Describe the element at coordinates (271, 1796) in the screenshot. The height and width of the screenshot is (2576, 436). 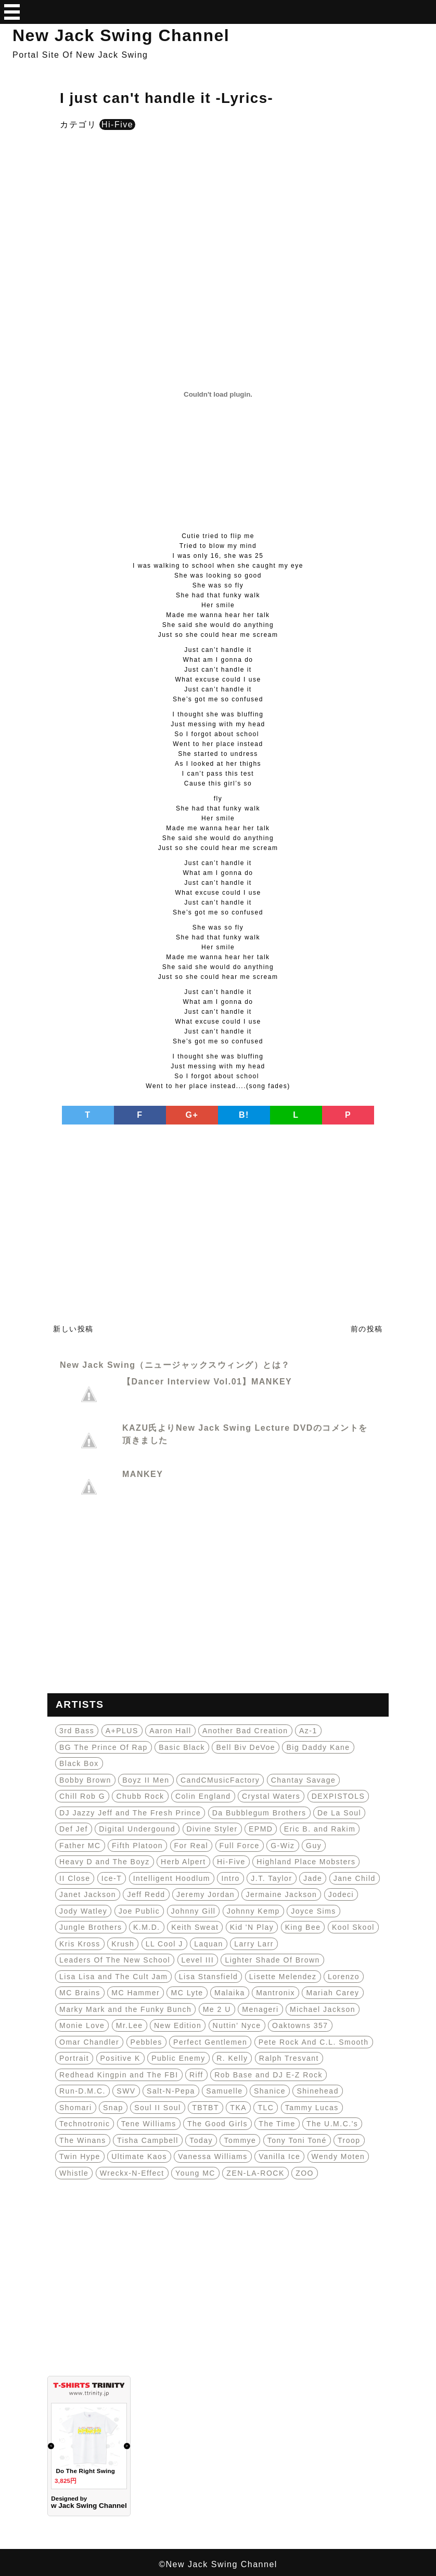
I see `Crystal Waters` at that location.